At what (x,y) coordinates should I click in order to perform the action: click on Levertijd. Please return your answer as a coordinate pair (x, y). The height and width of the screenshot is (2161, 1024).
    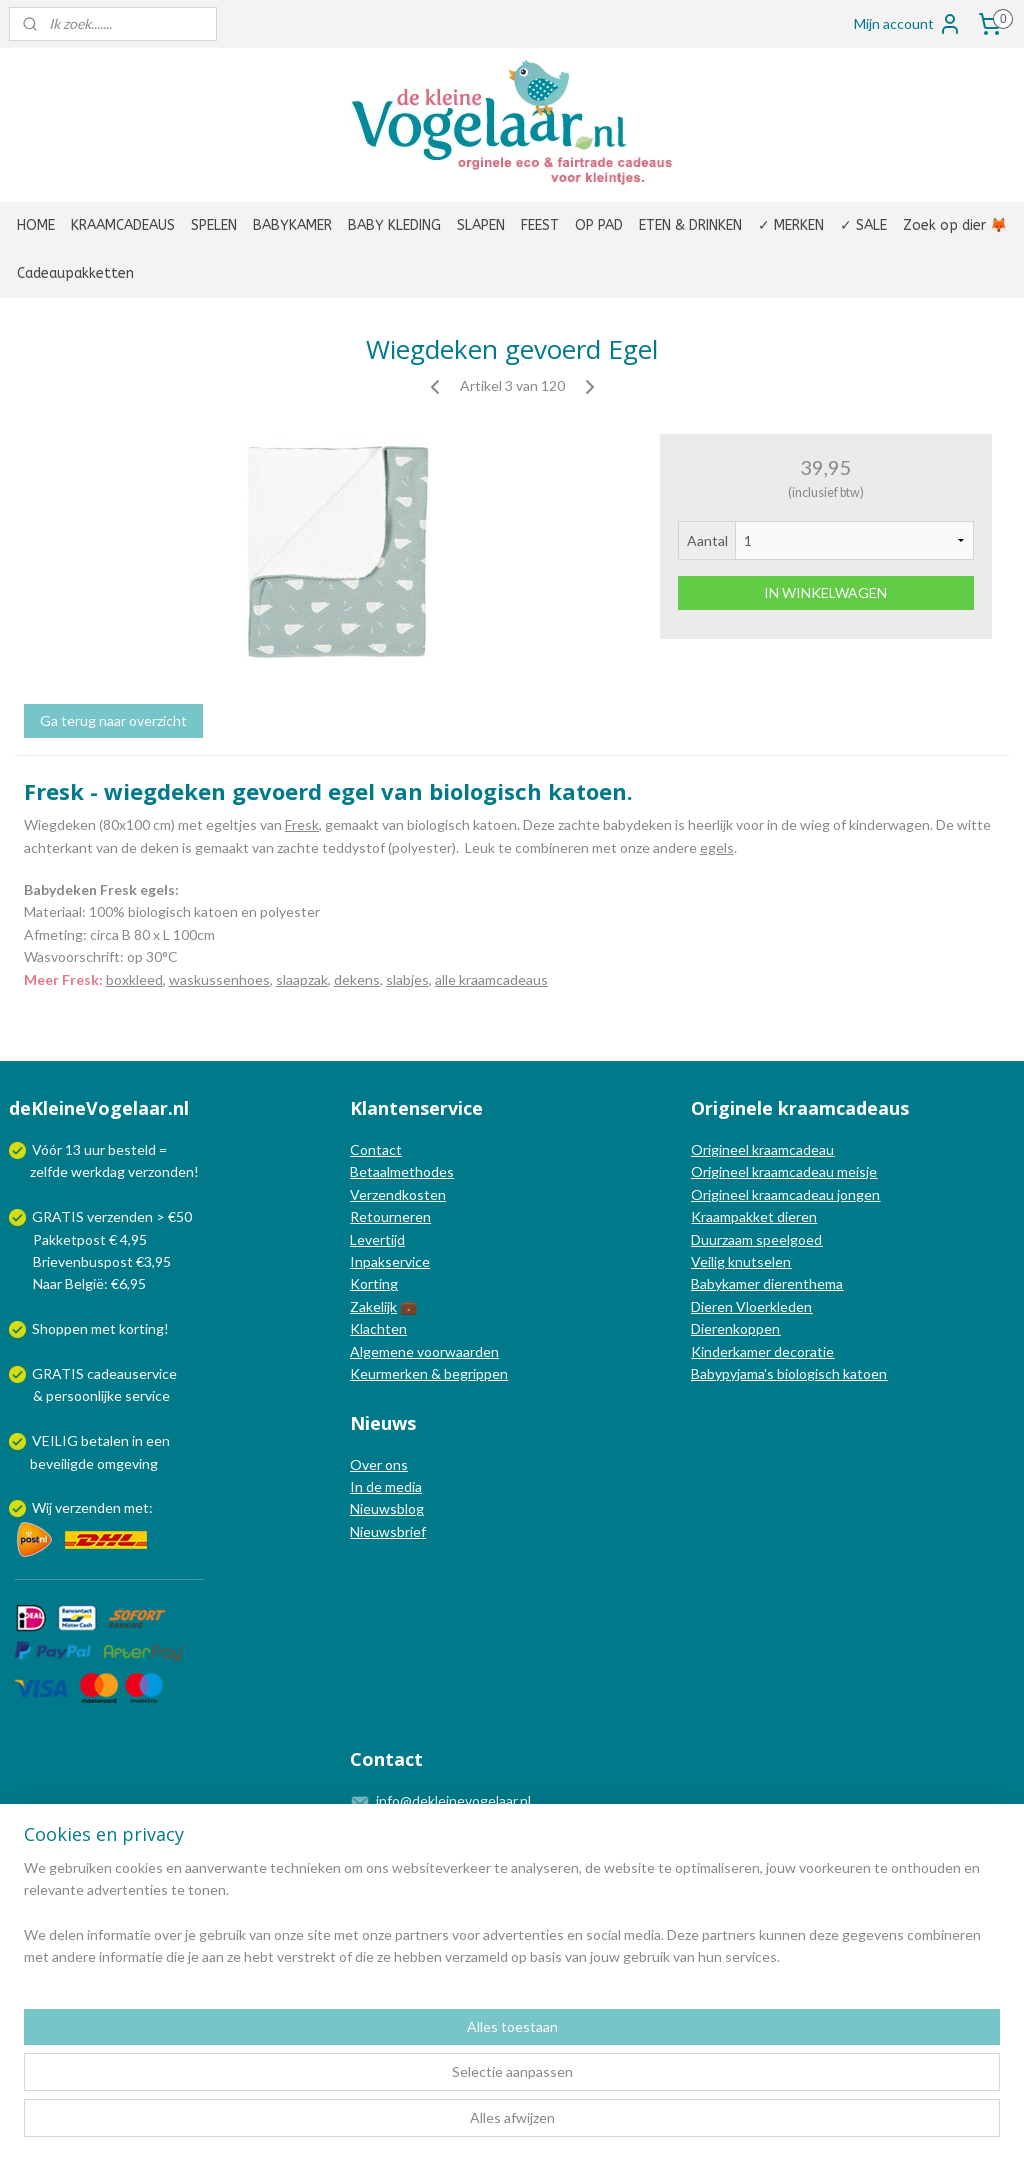
    Looking at the image, I should click on (377, 1239).